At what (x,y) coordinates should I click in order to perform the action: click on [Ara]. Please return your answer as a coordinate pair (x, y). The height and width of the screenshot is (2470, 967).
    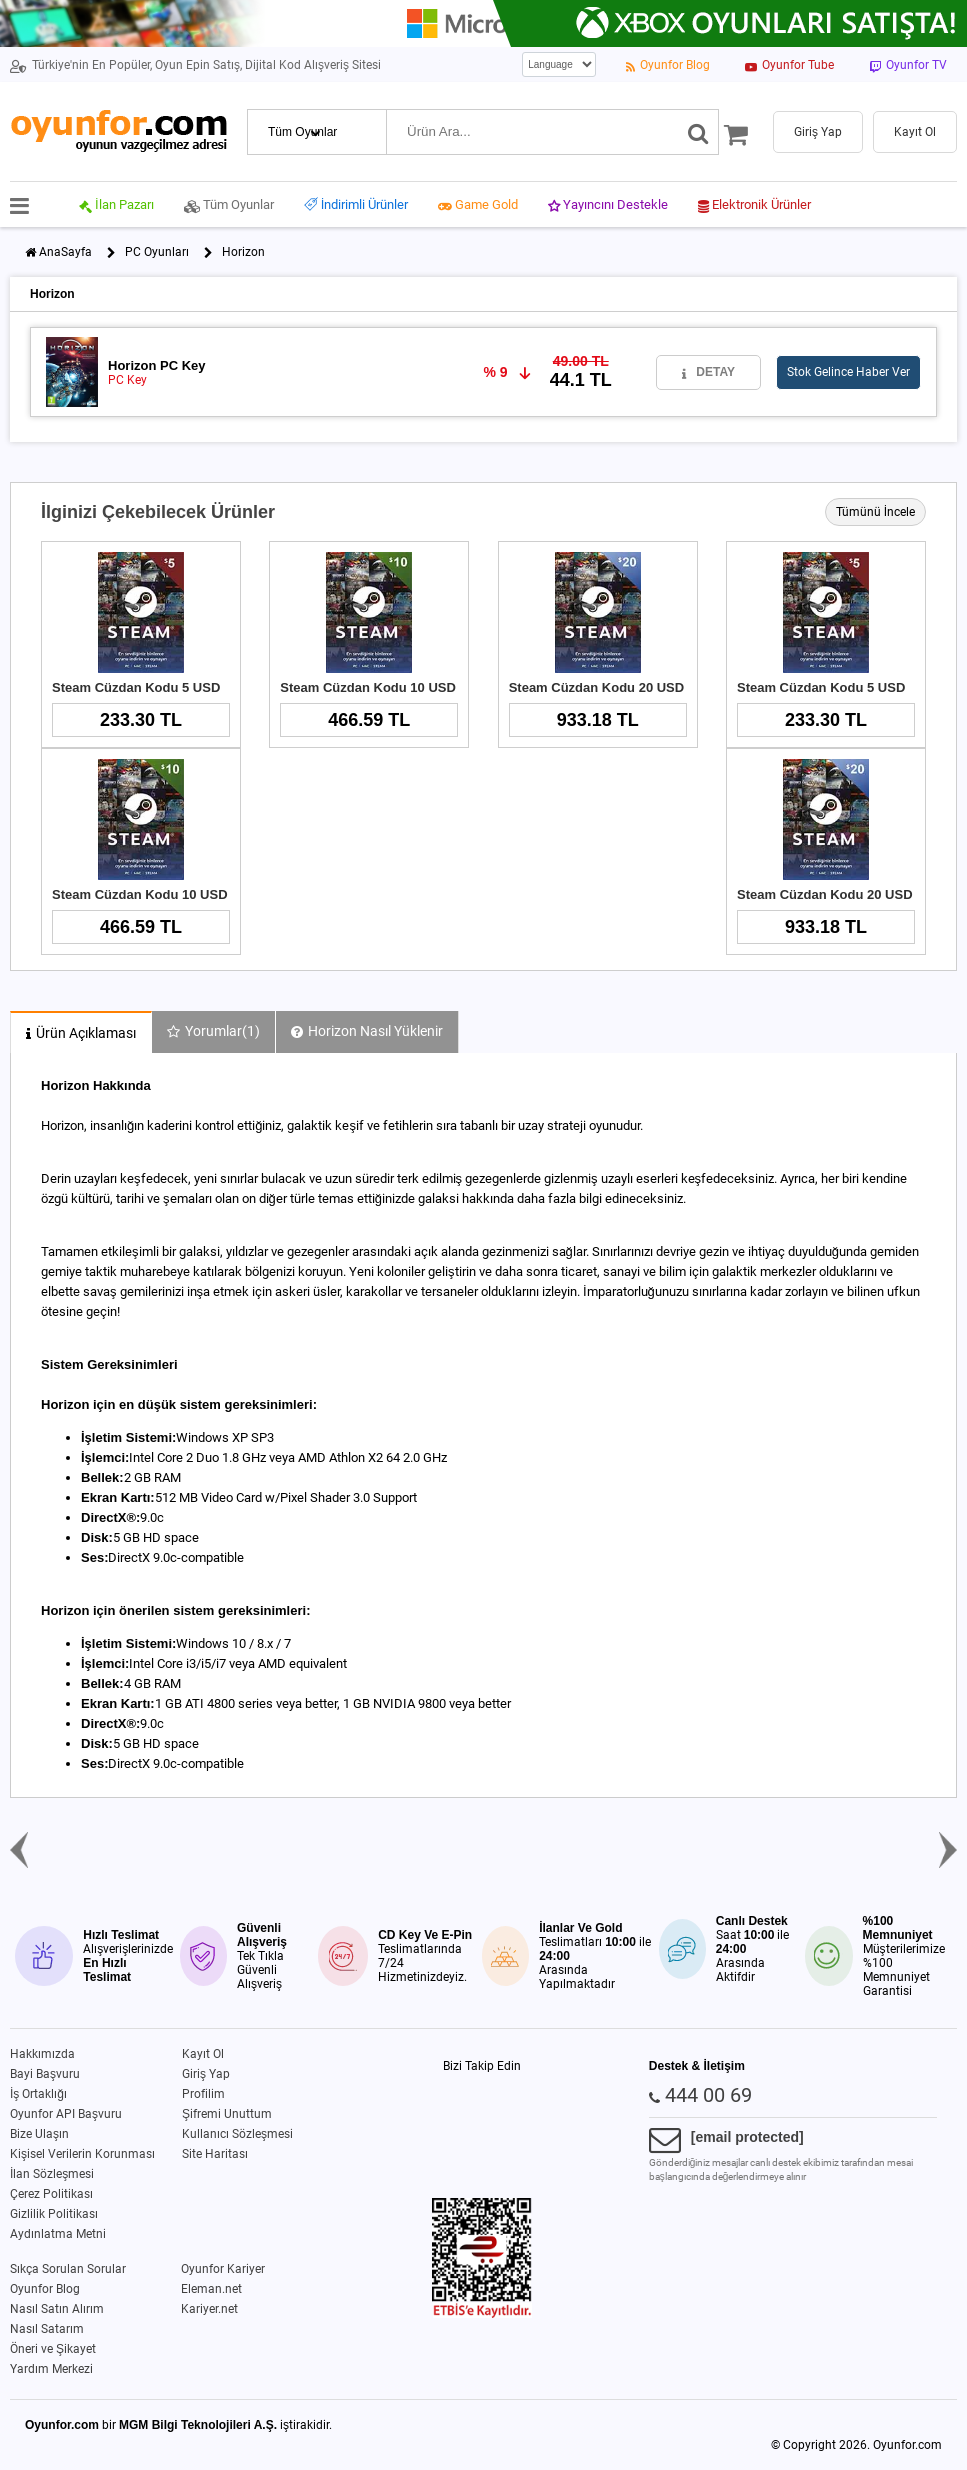
    Looking at the image, I should click on (698, 132).